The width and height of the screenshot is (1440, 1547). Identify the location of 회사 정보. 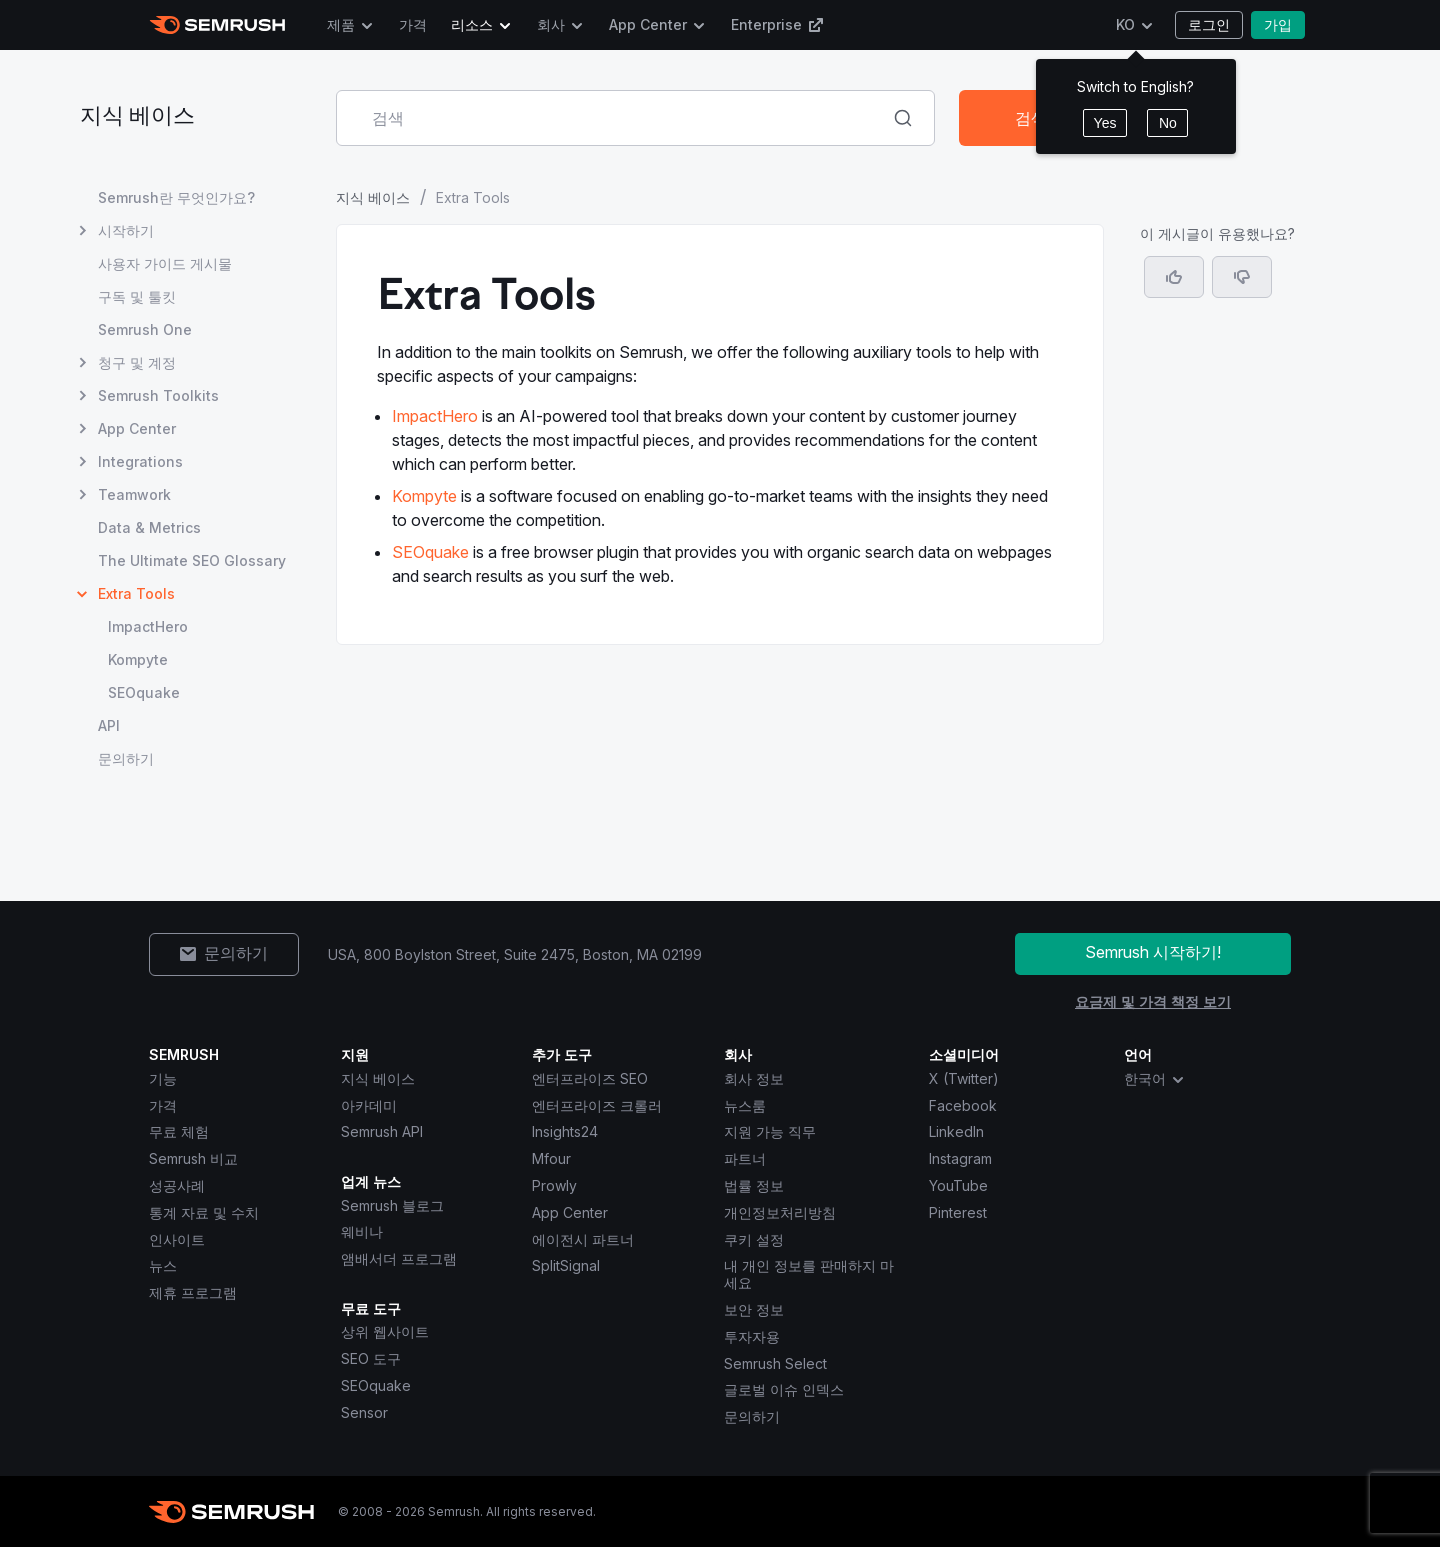
(754, 1078).